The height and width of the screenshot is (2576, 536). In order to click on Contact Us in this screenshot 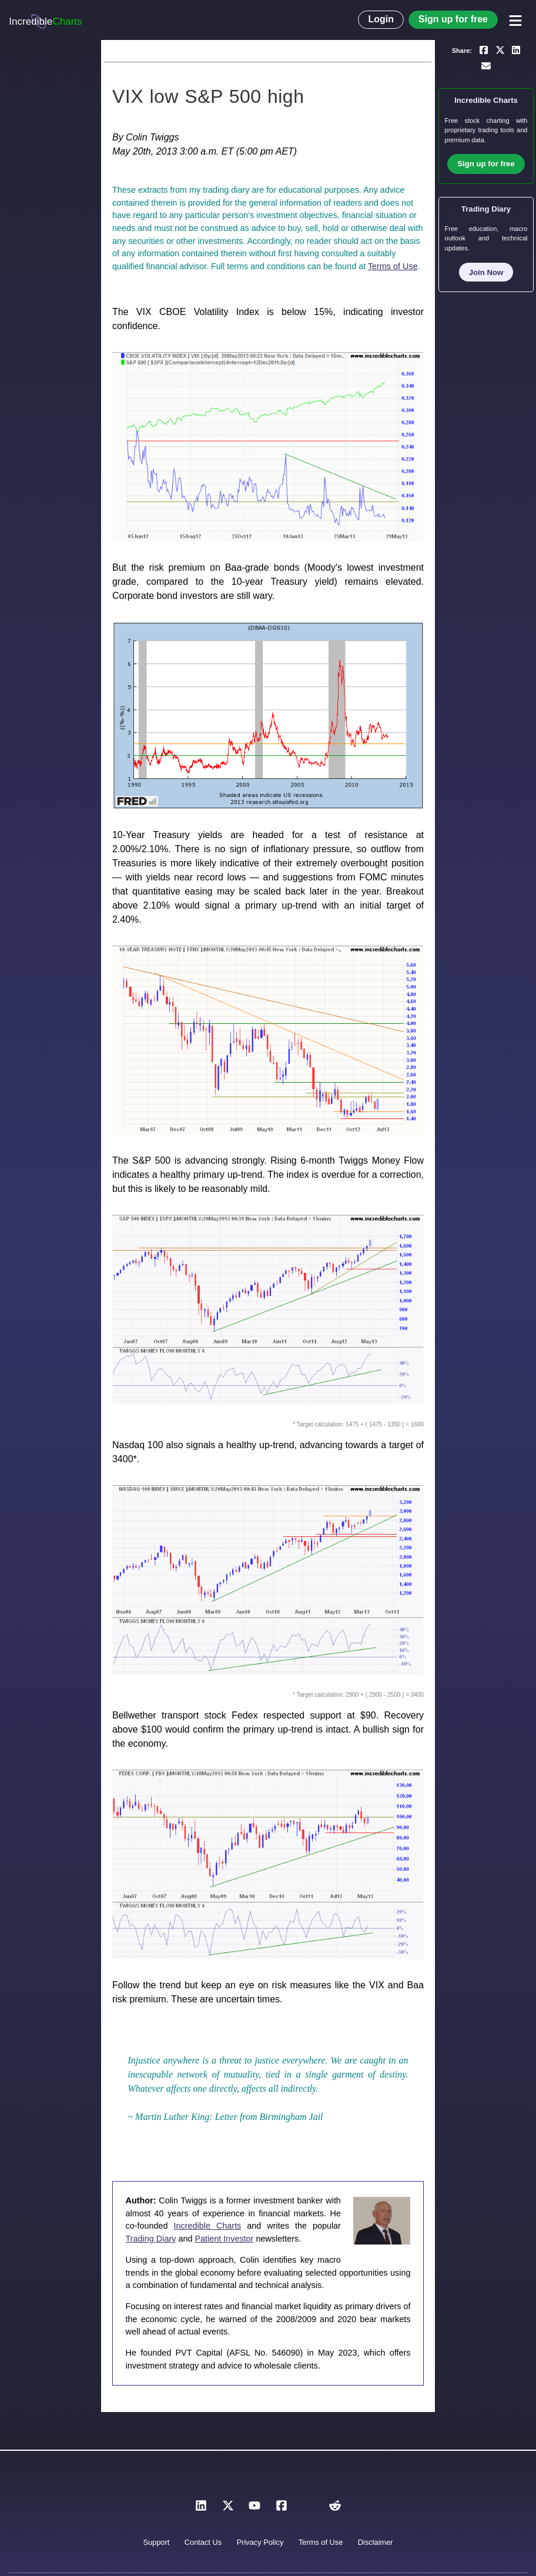, I will do `click(203, 2542)`.